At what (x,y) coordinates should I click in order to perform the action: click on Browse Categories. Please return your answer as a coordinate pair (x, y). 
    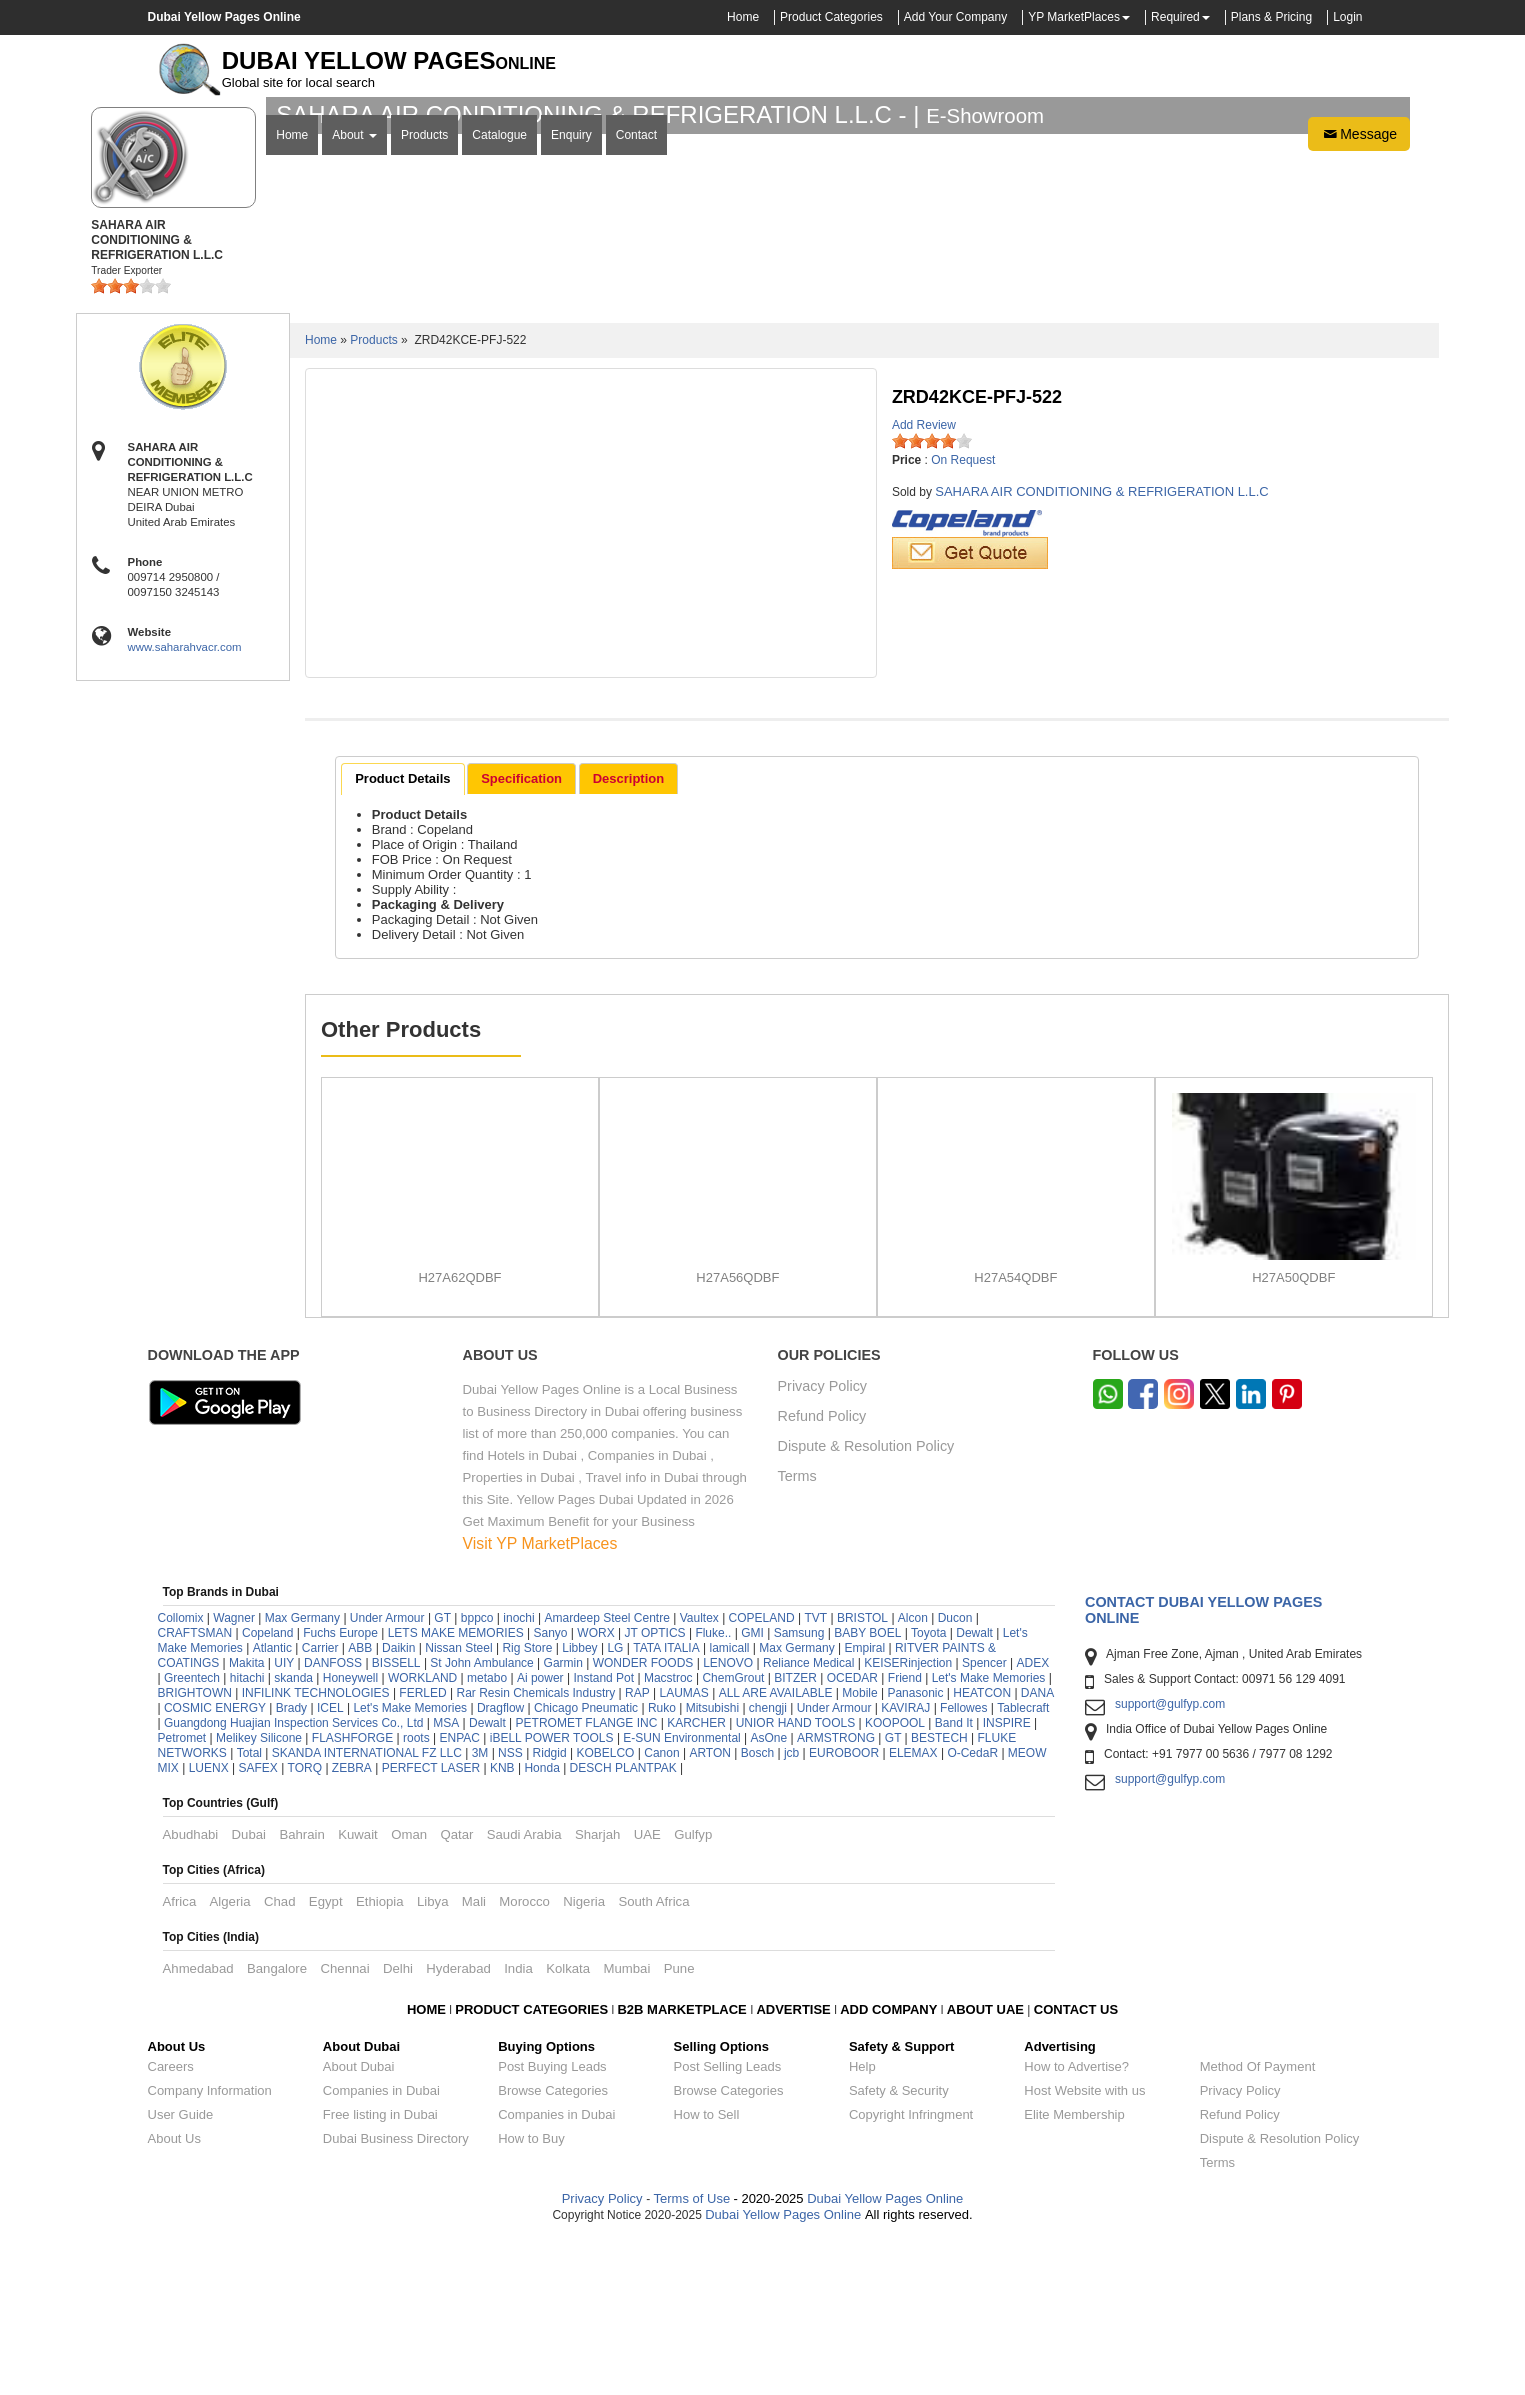
    Looking at the image, I should click on (553, 2252).